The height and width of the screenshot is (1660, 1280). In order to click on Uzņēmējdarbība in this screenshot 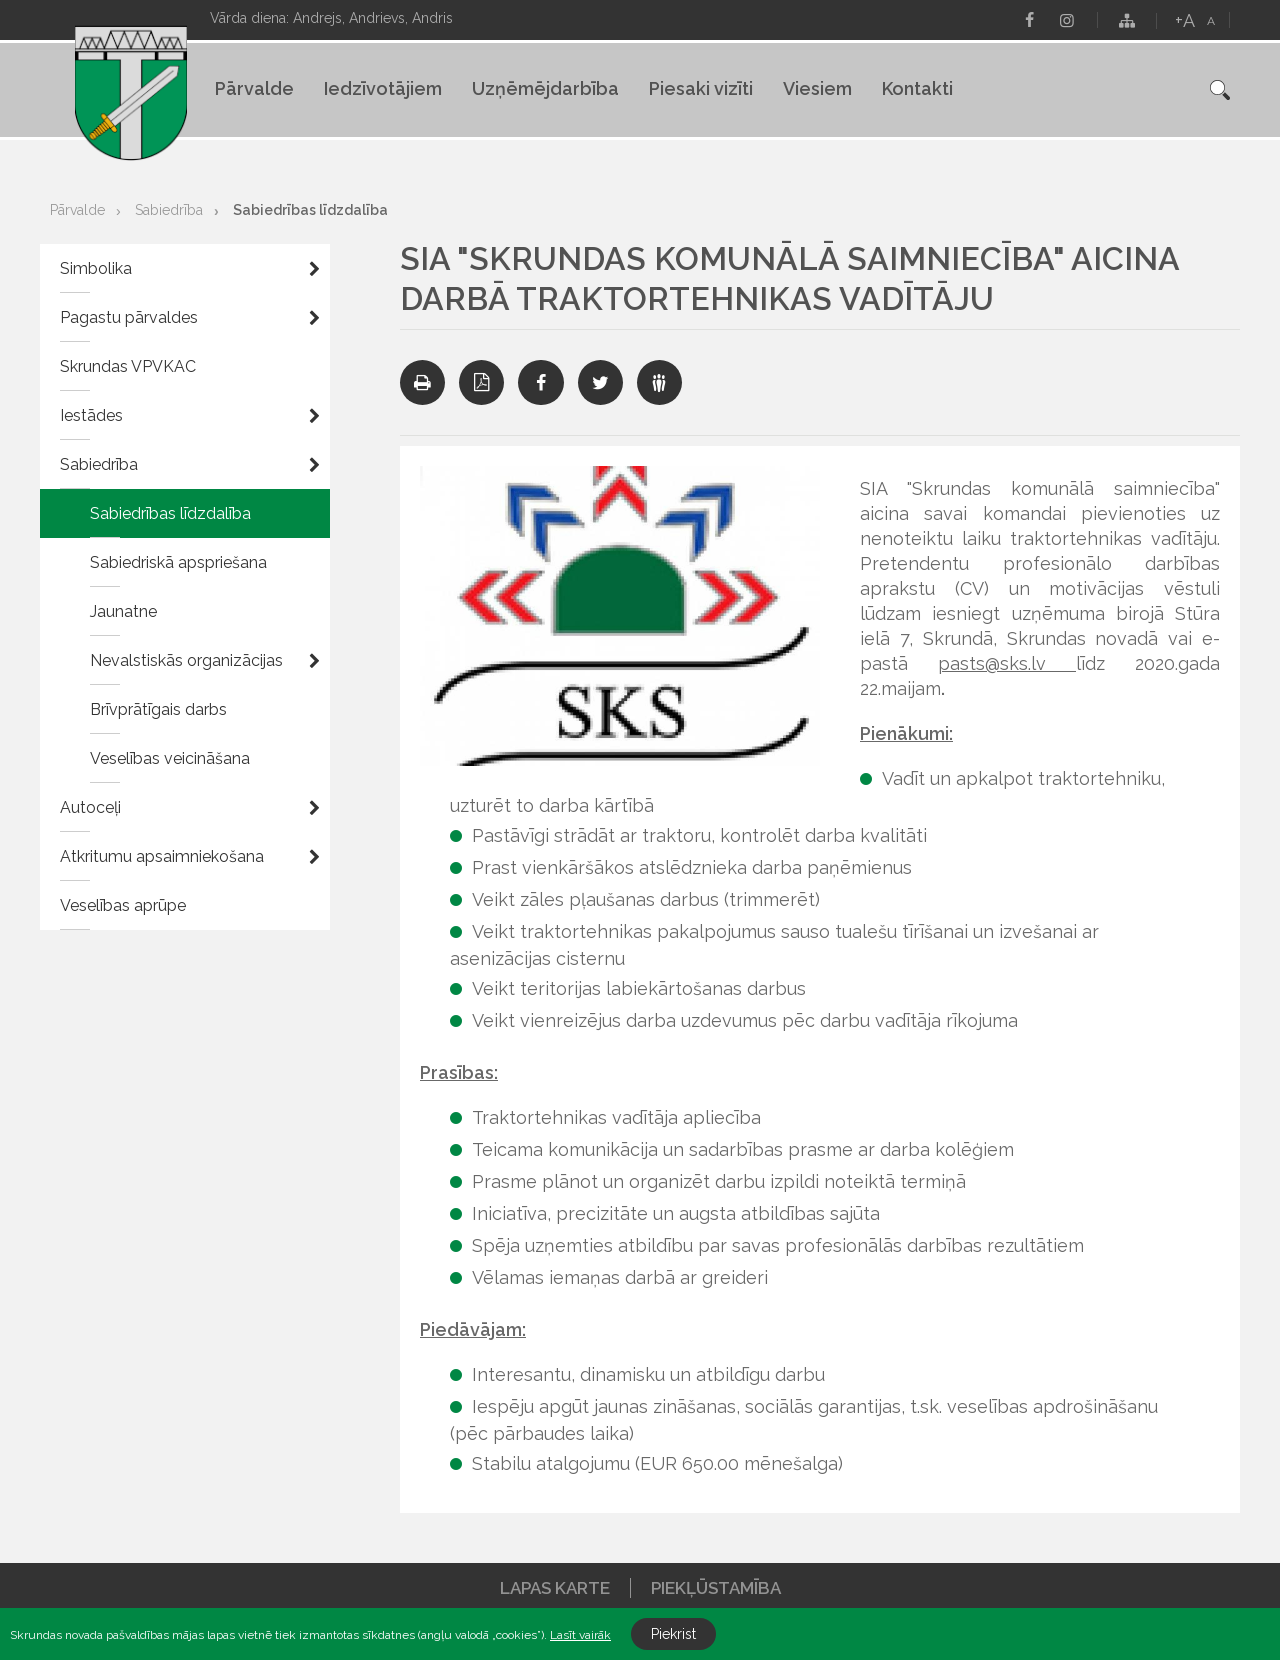, I will do `click(545, 88)`.